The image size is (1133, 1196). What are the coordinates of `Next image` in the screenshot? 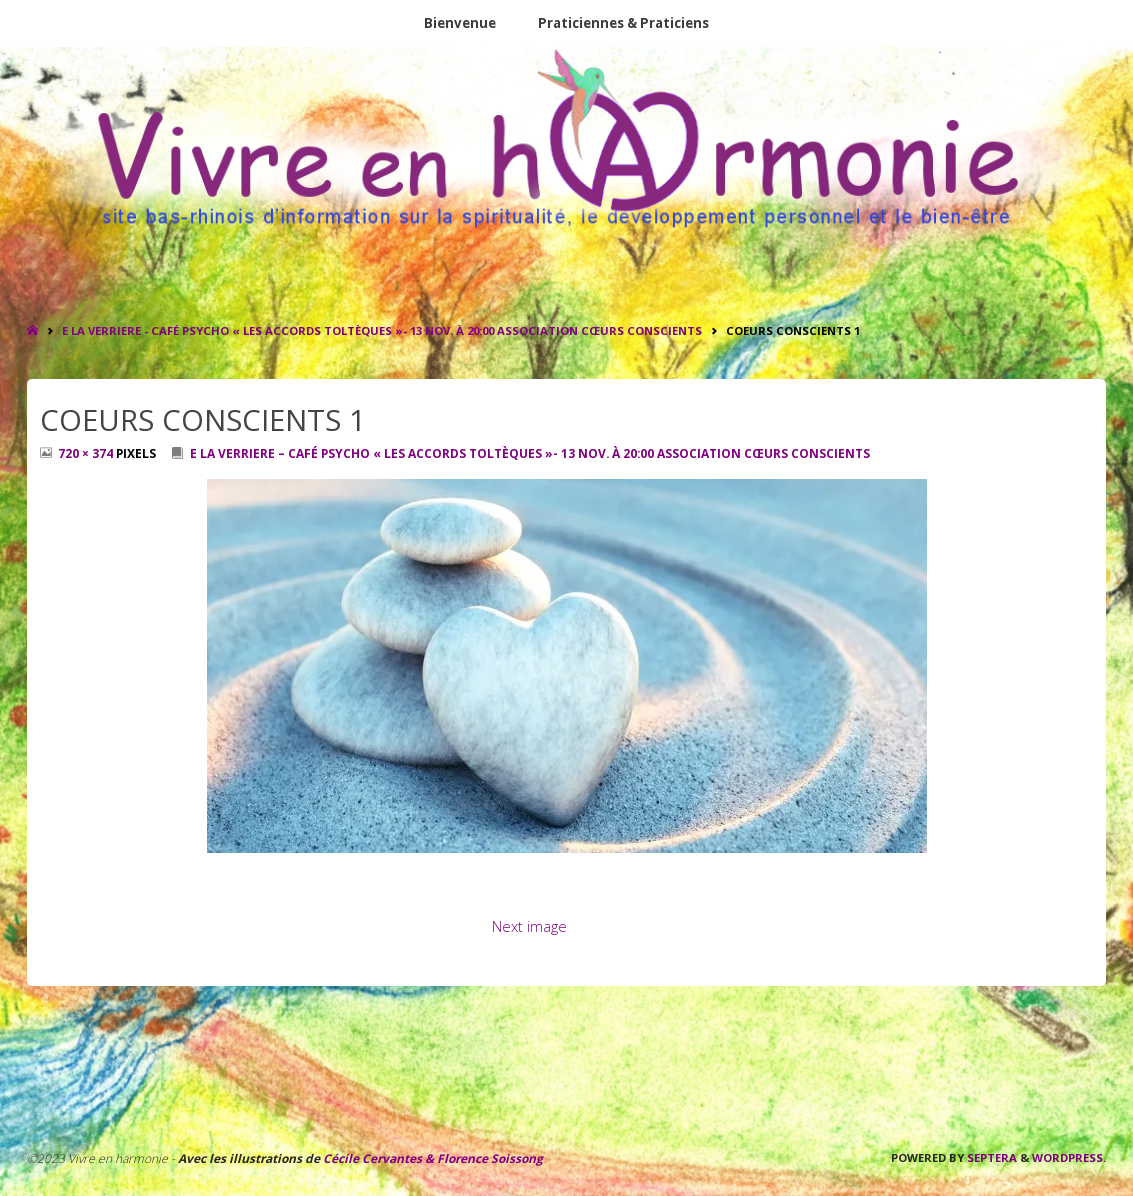 It's located at (529, 926).